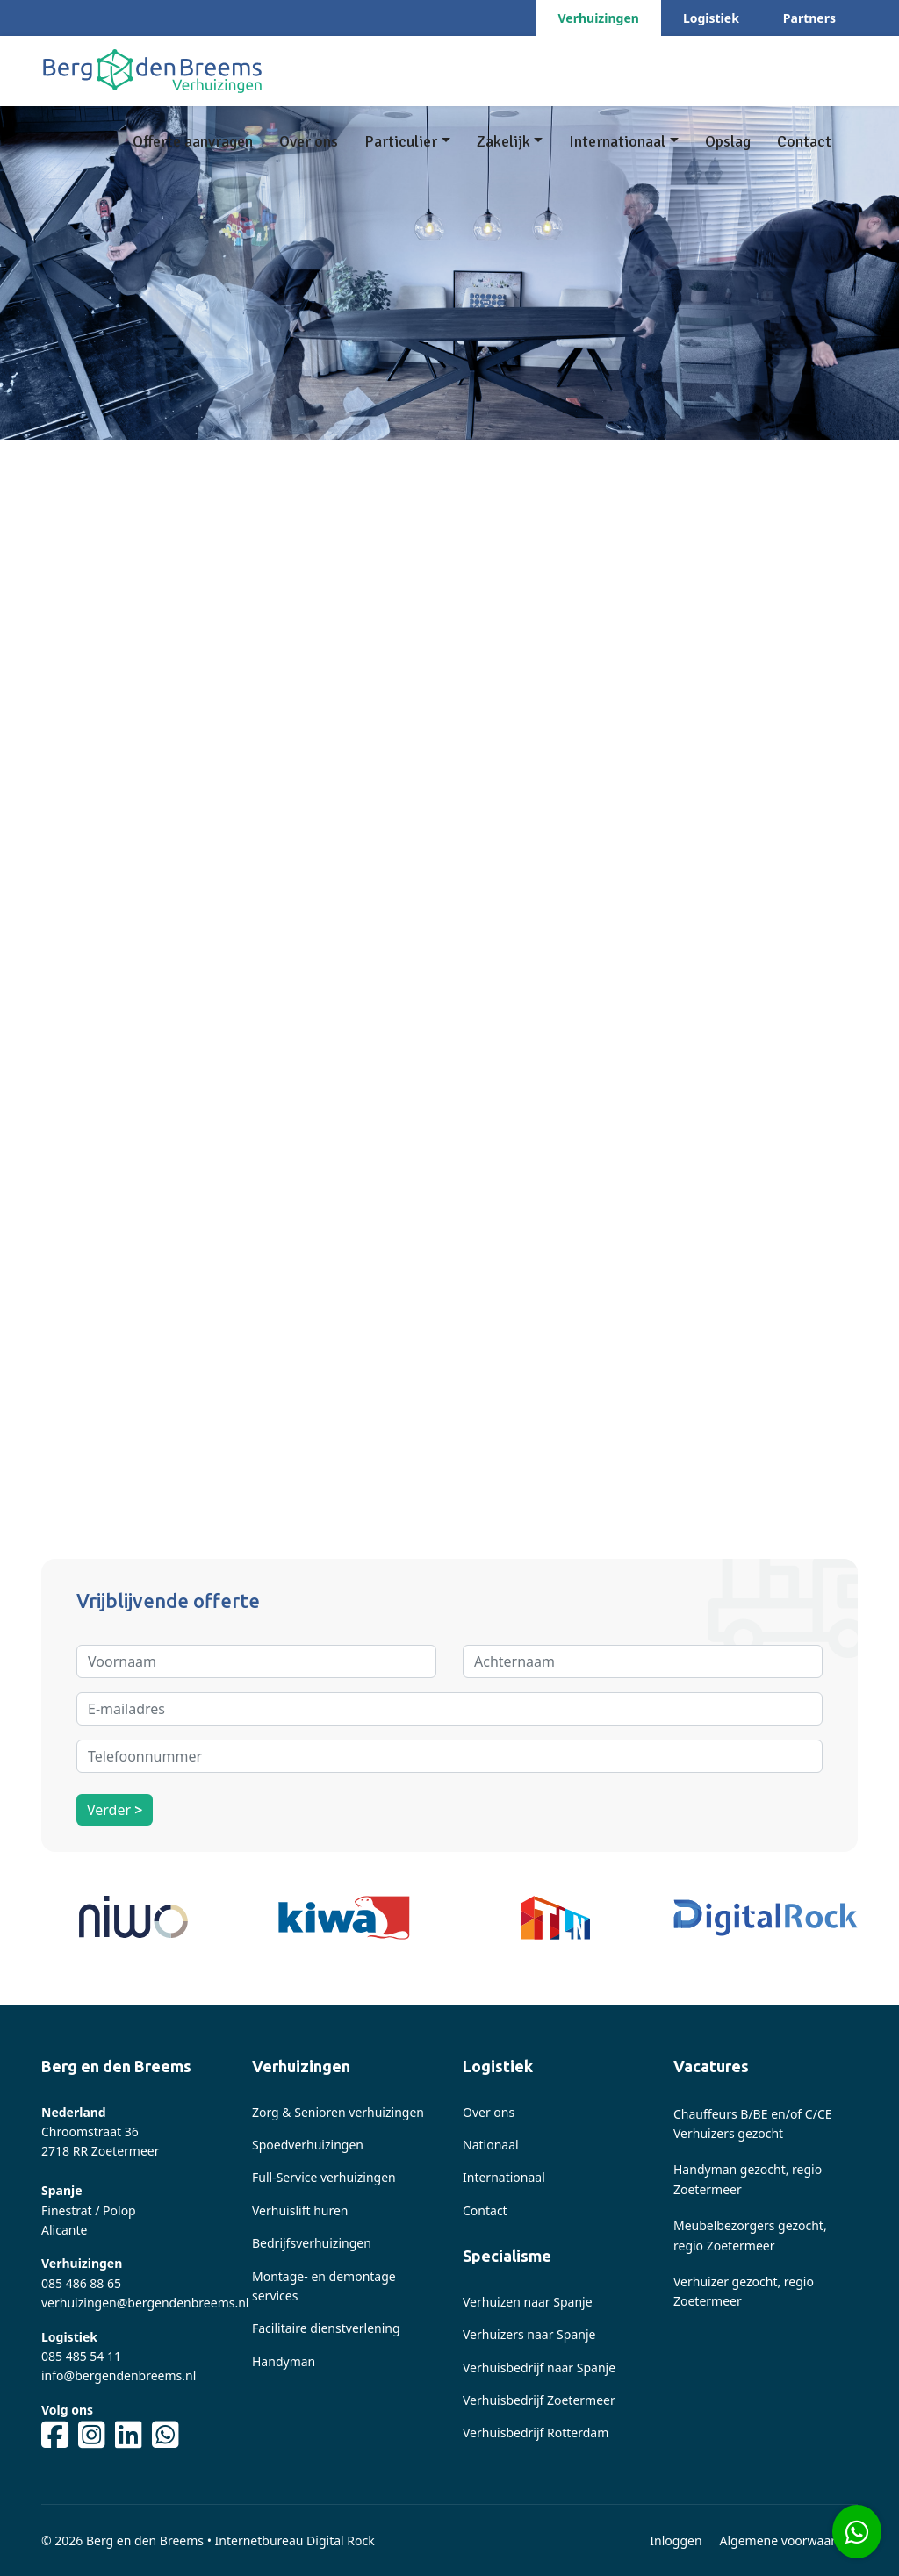 Image resolution: width=899 pixels, height=2576 pixels. I want to click on 085 486 88 65, so click(81, 2283).